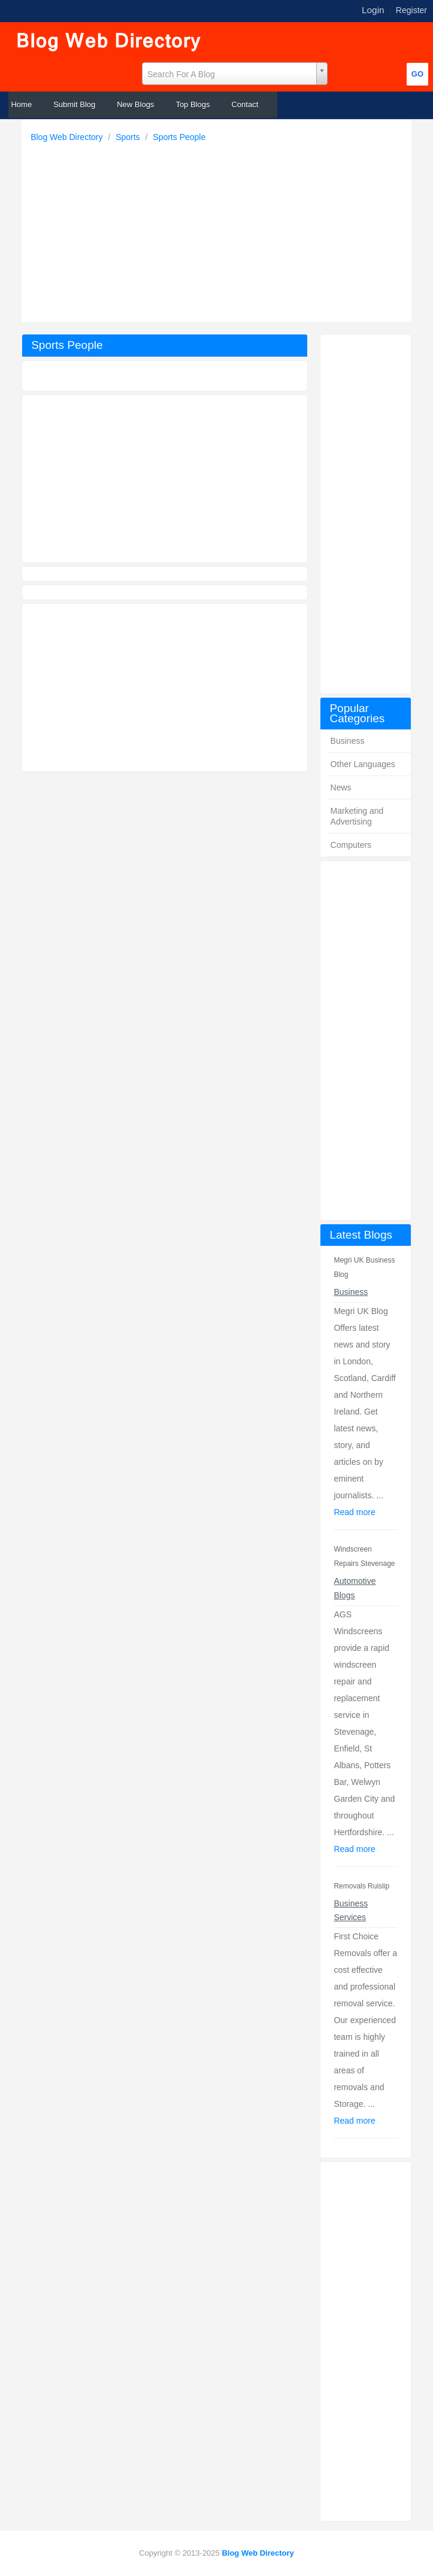  What do you see at coordinates (351, 845) in the screenshot?
I see `Computers` at bounding box center [351, 845].